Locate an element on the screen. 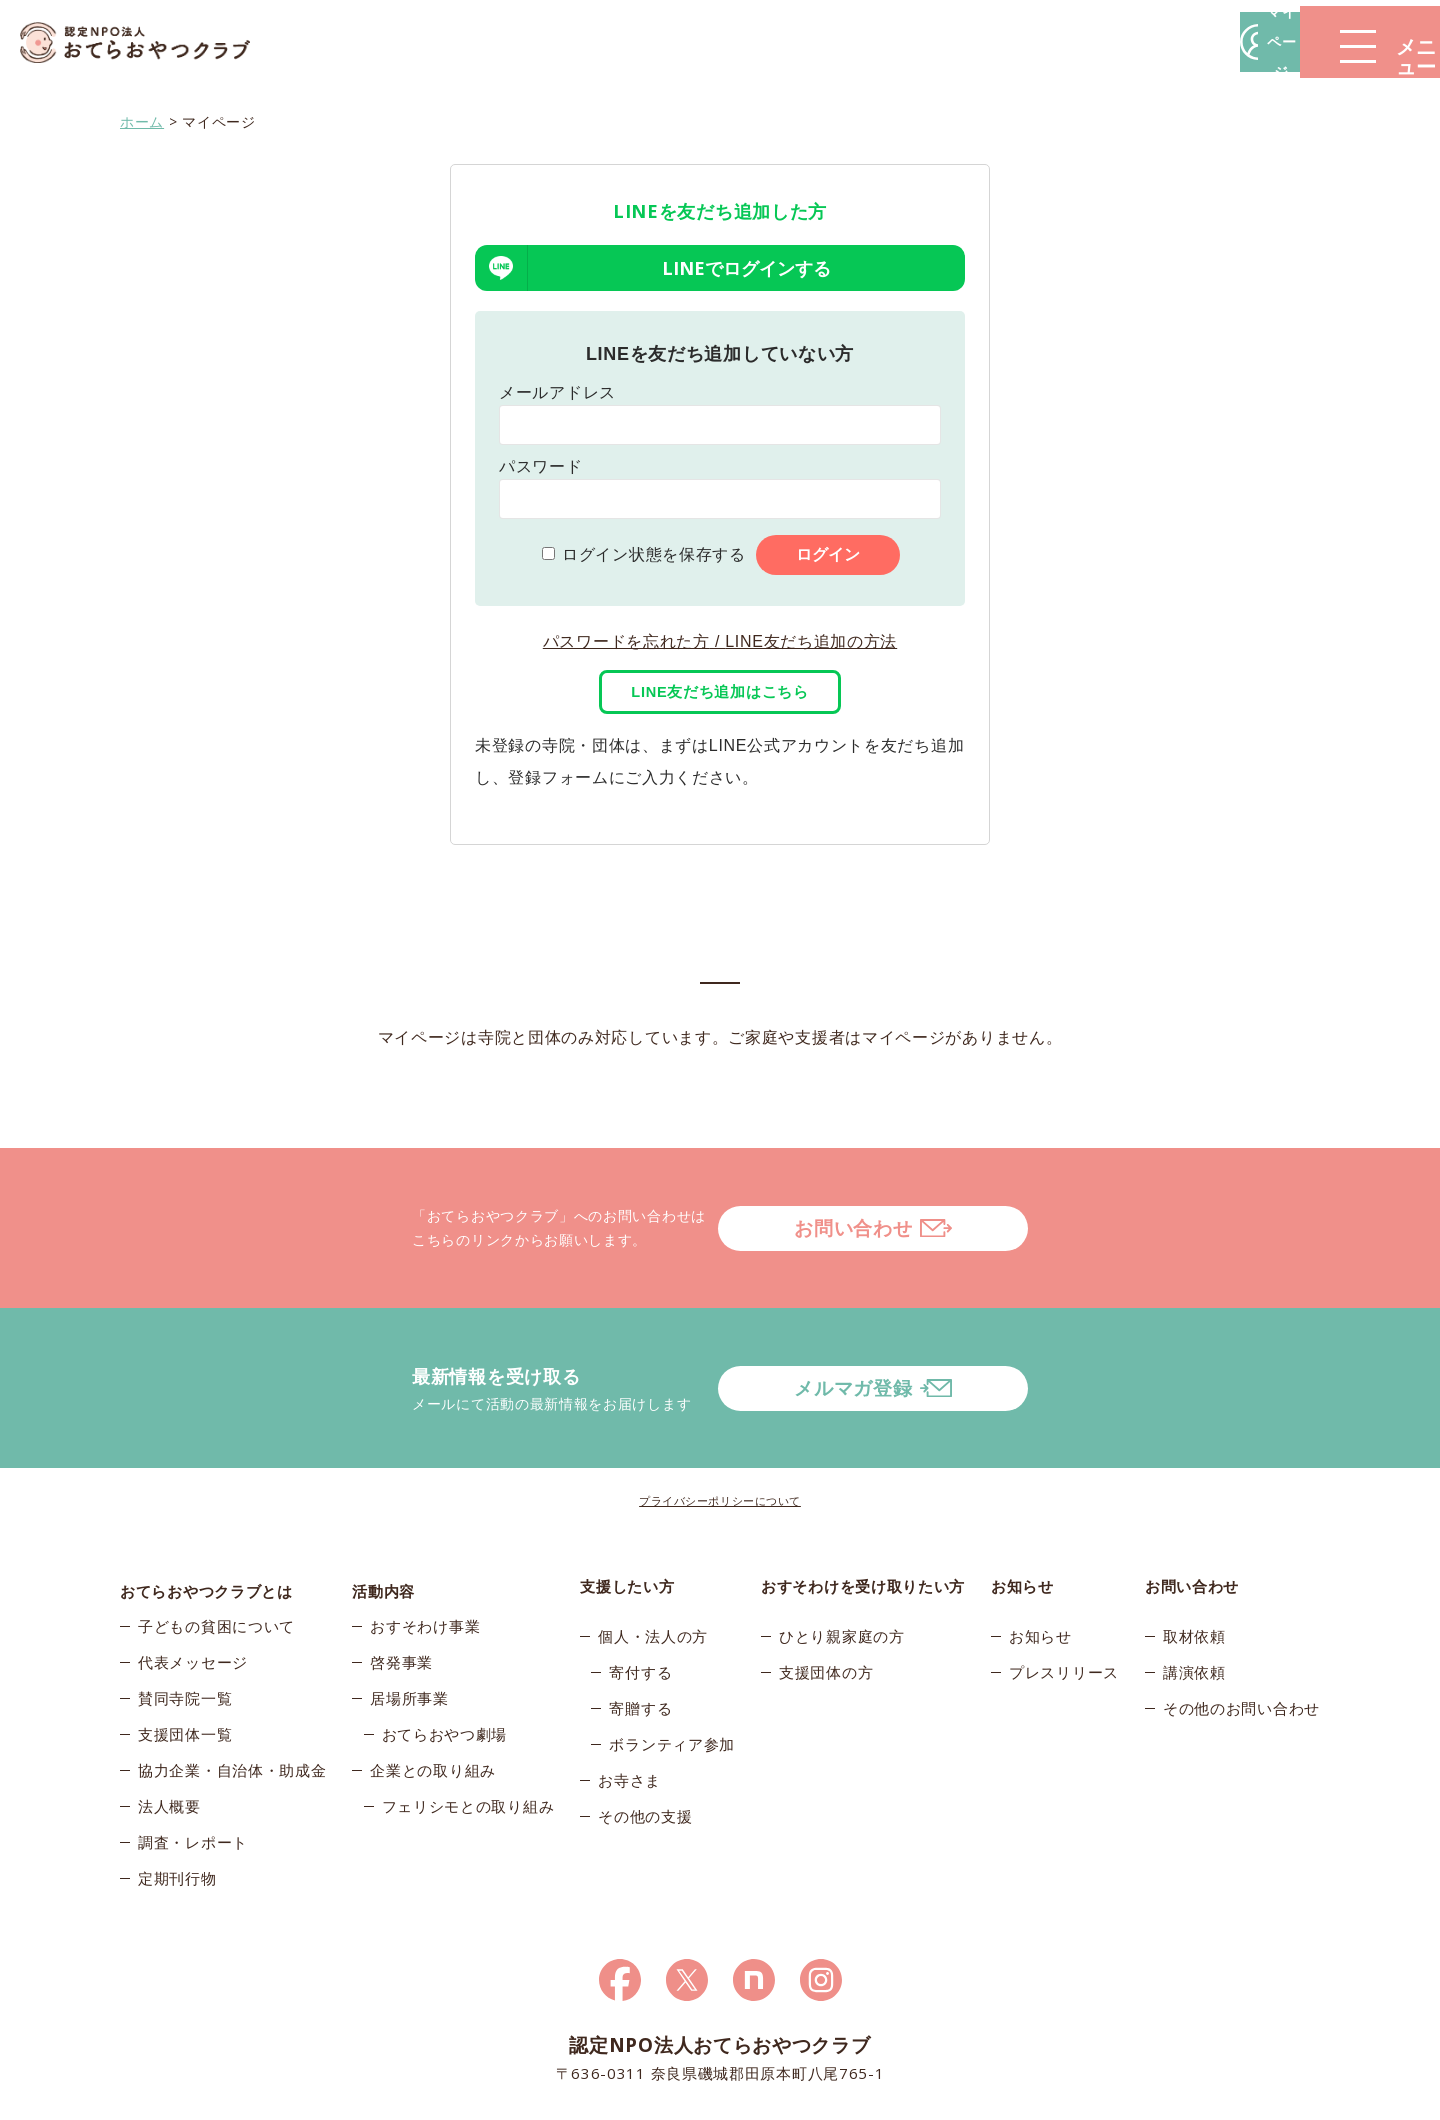 This screenshot has width=1440, height=2120. 啓発事業 is located at coordinates (401, 1586).